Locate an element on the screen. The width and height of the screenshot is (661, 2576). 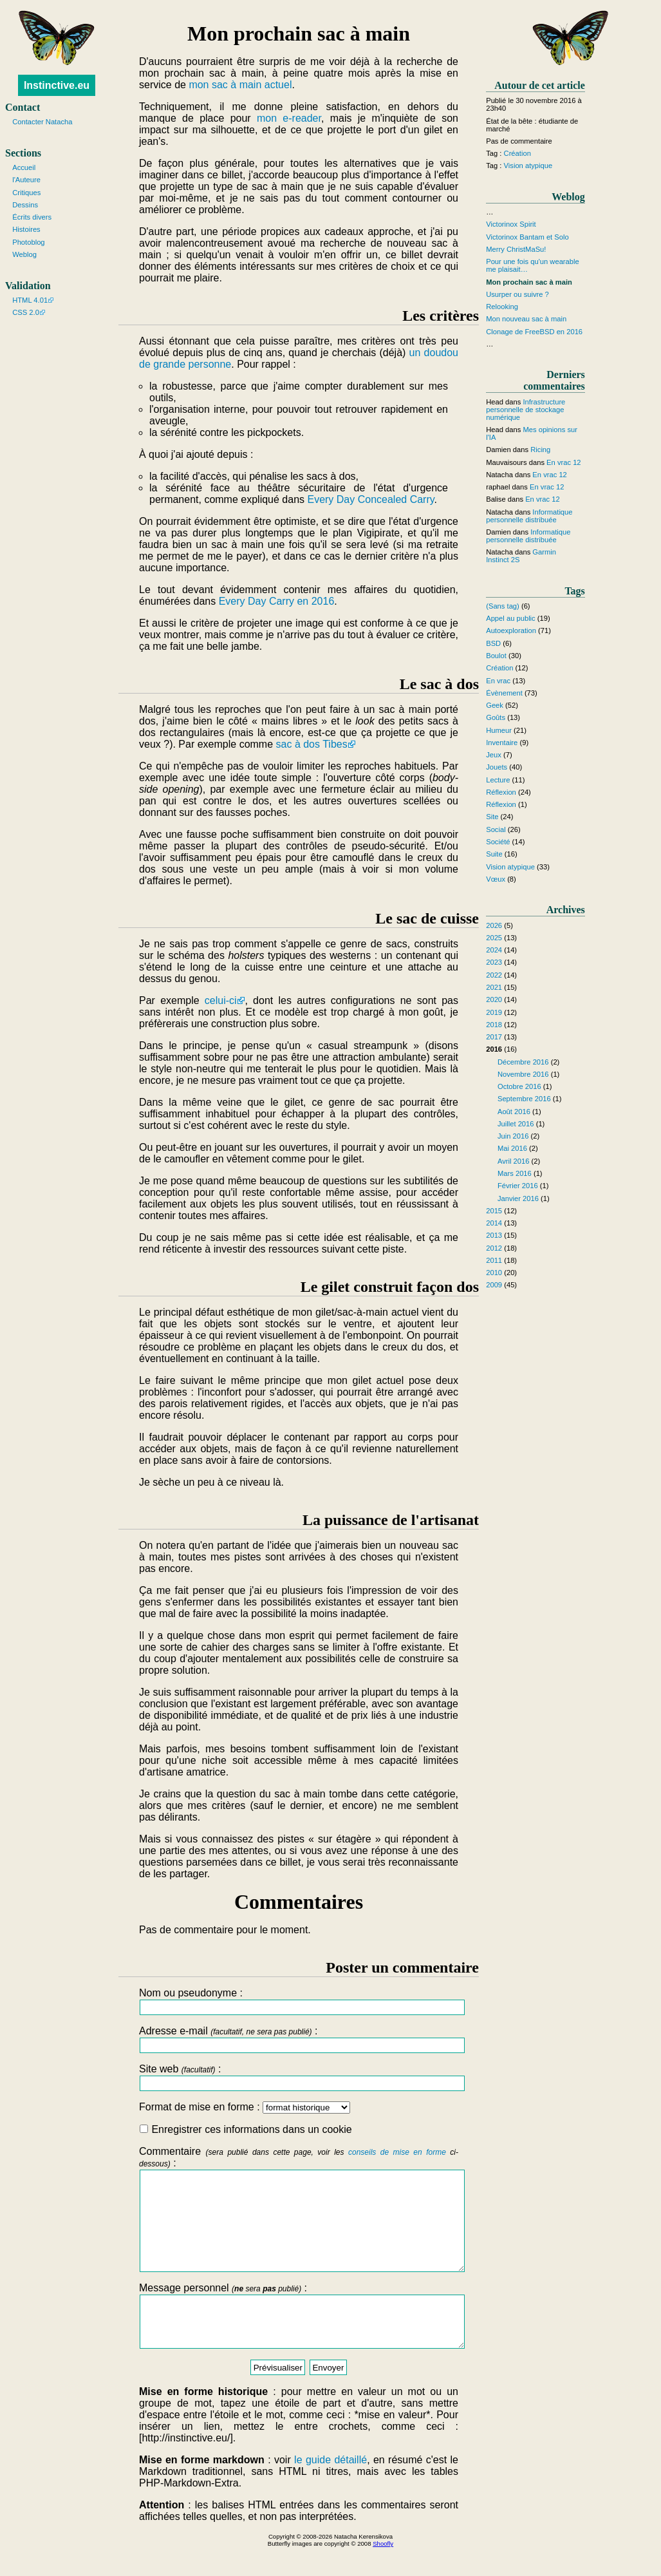
Message personnel : is located at coordinates (298, 2340).